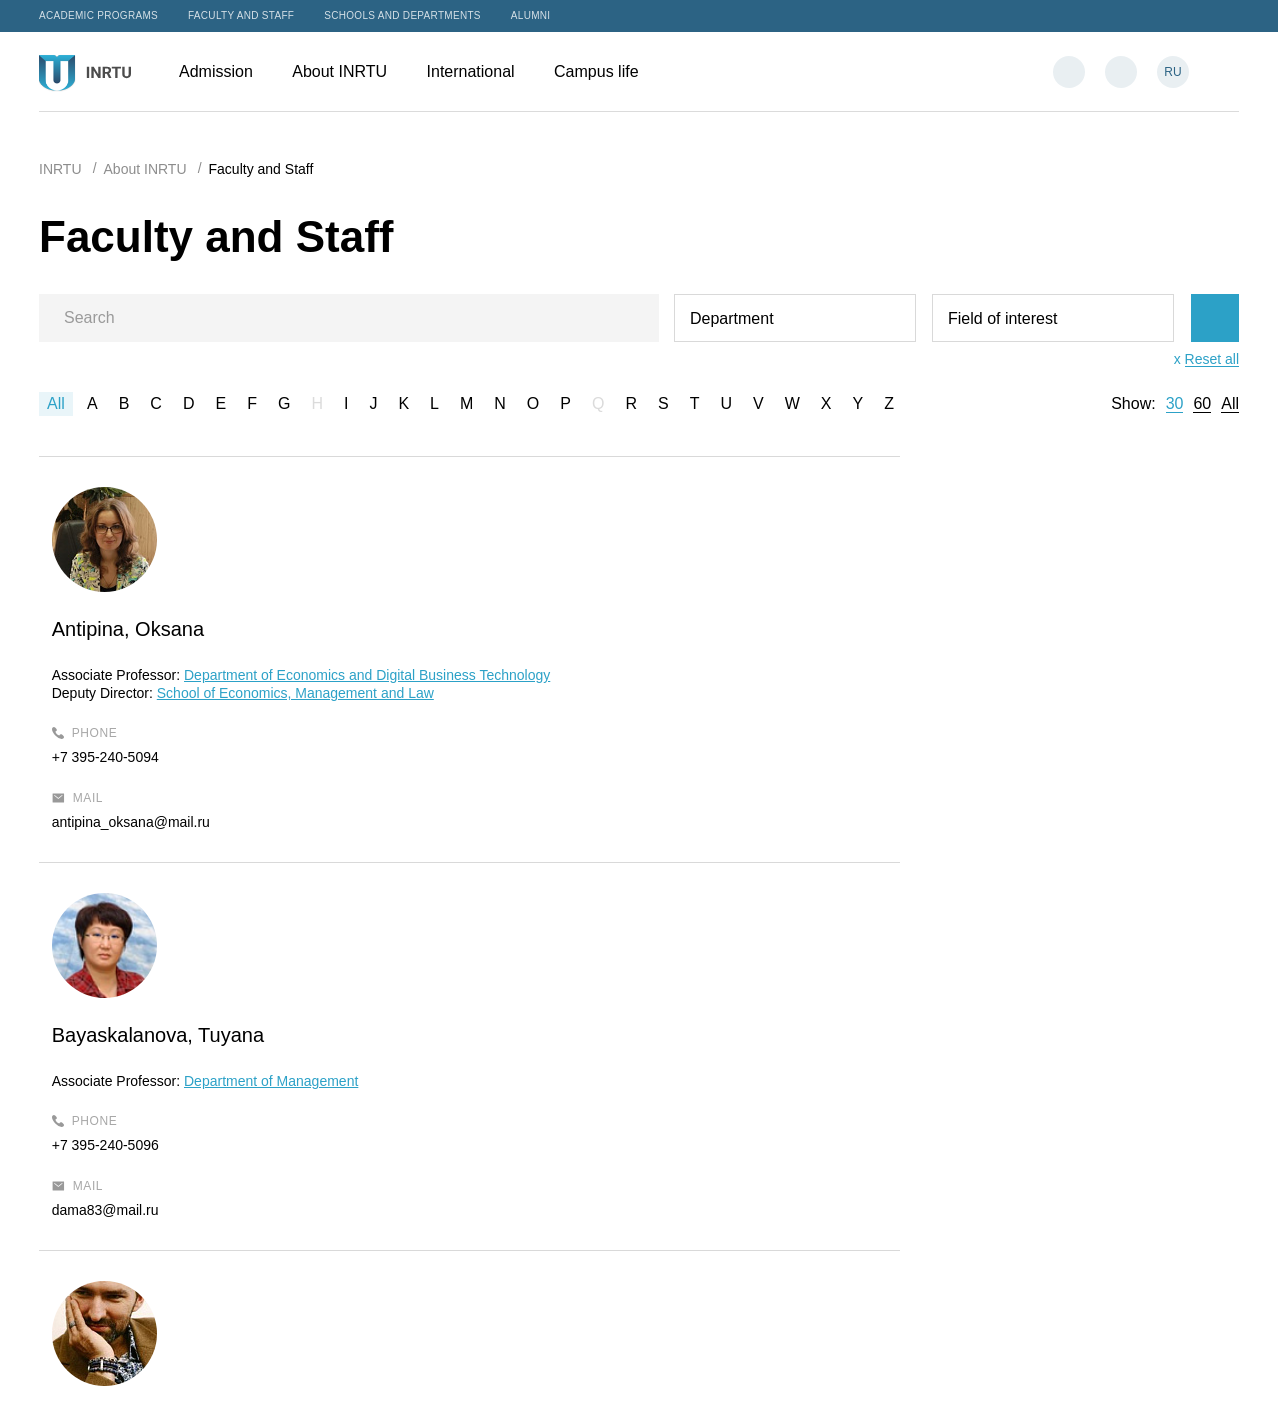 This screenshot has height=1412, width=1278. Describe the element at coordinates (719, 1086) in the screenshot. I see `Admission Office` at that location.